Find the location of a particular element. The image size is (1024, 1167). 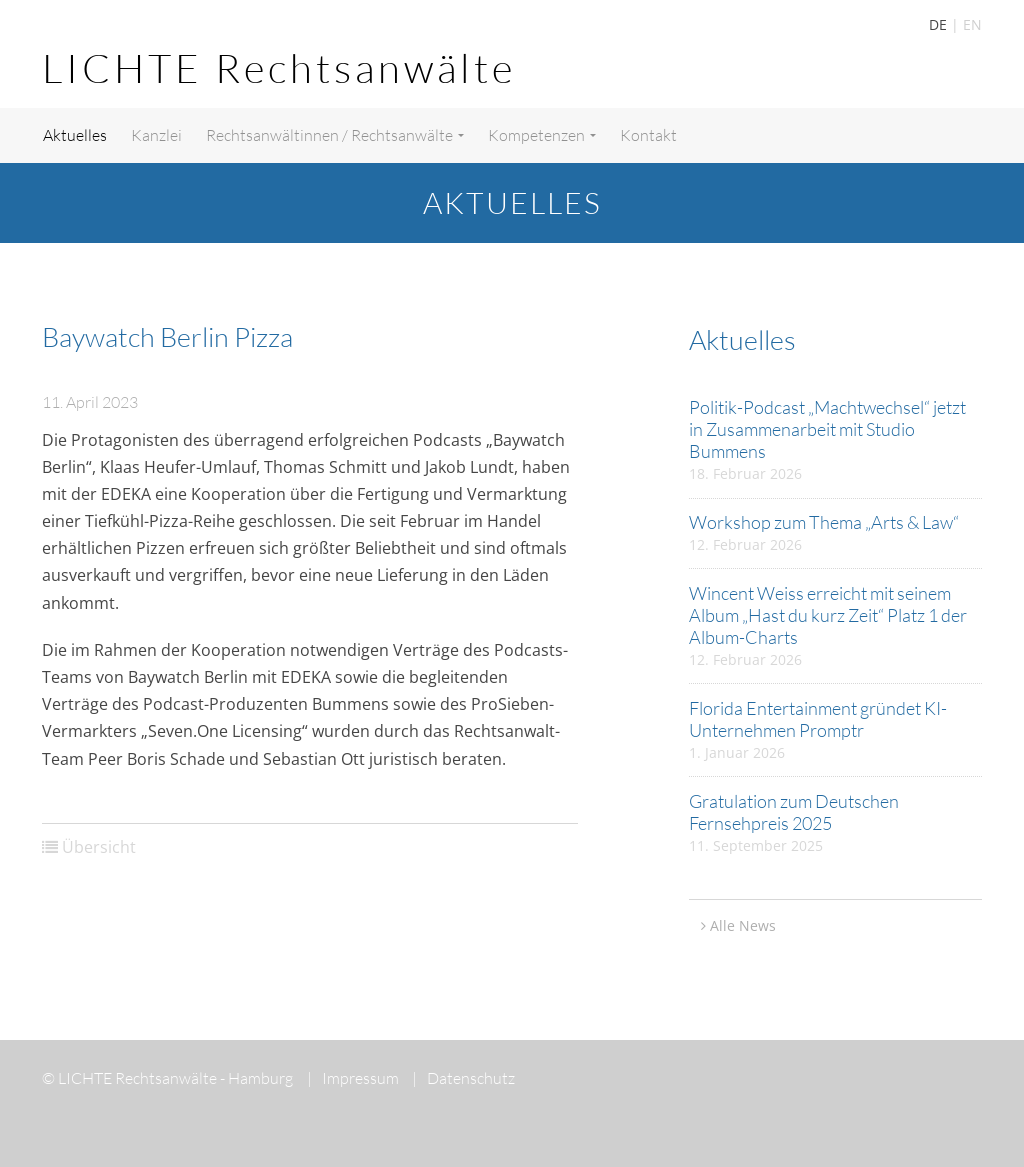

Gratulation zum Deutschen Fernsehpreis 2025 is located at coordinates (794, 812).